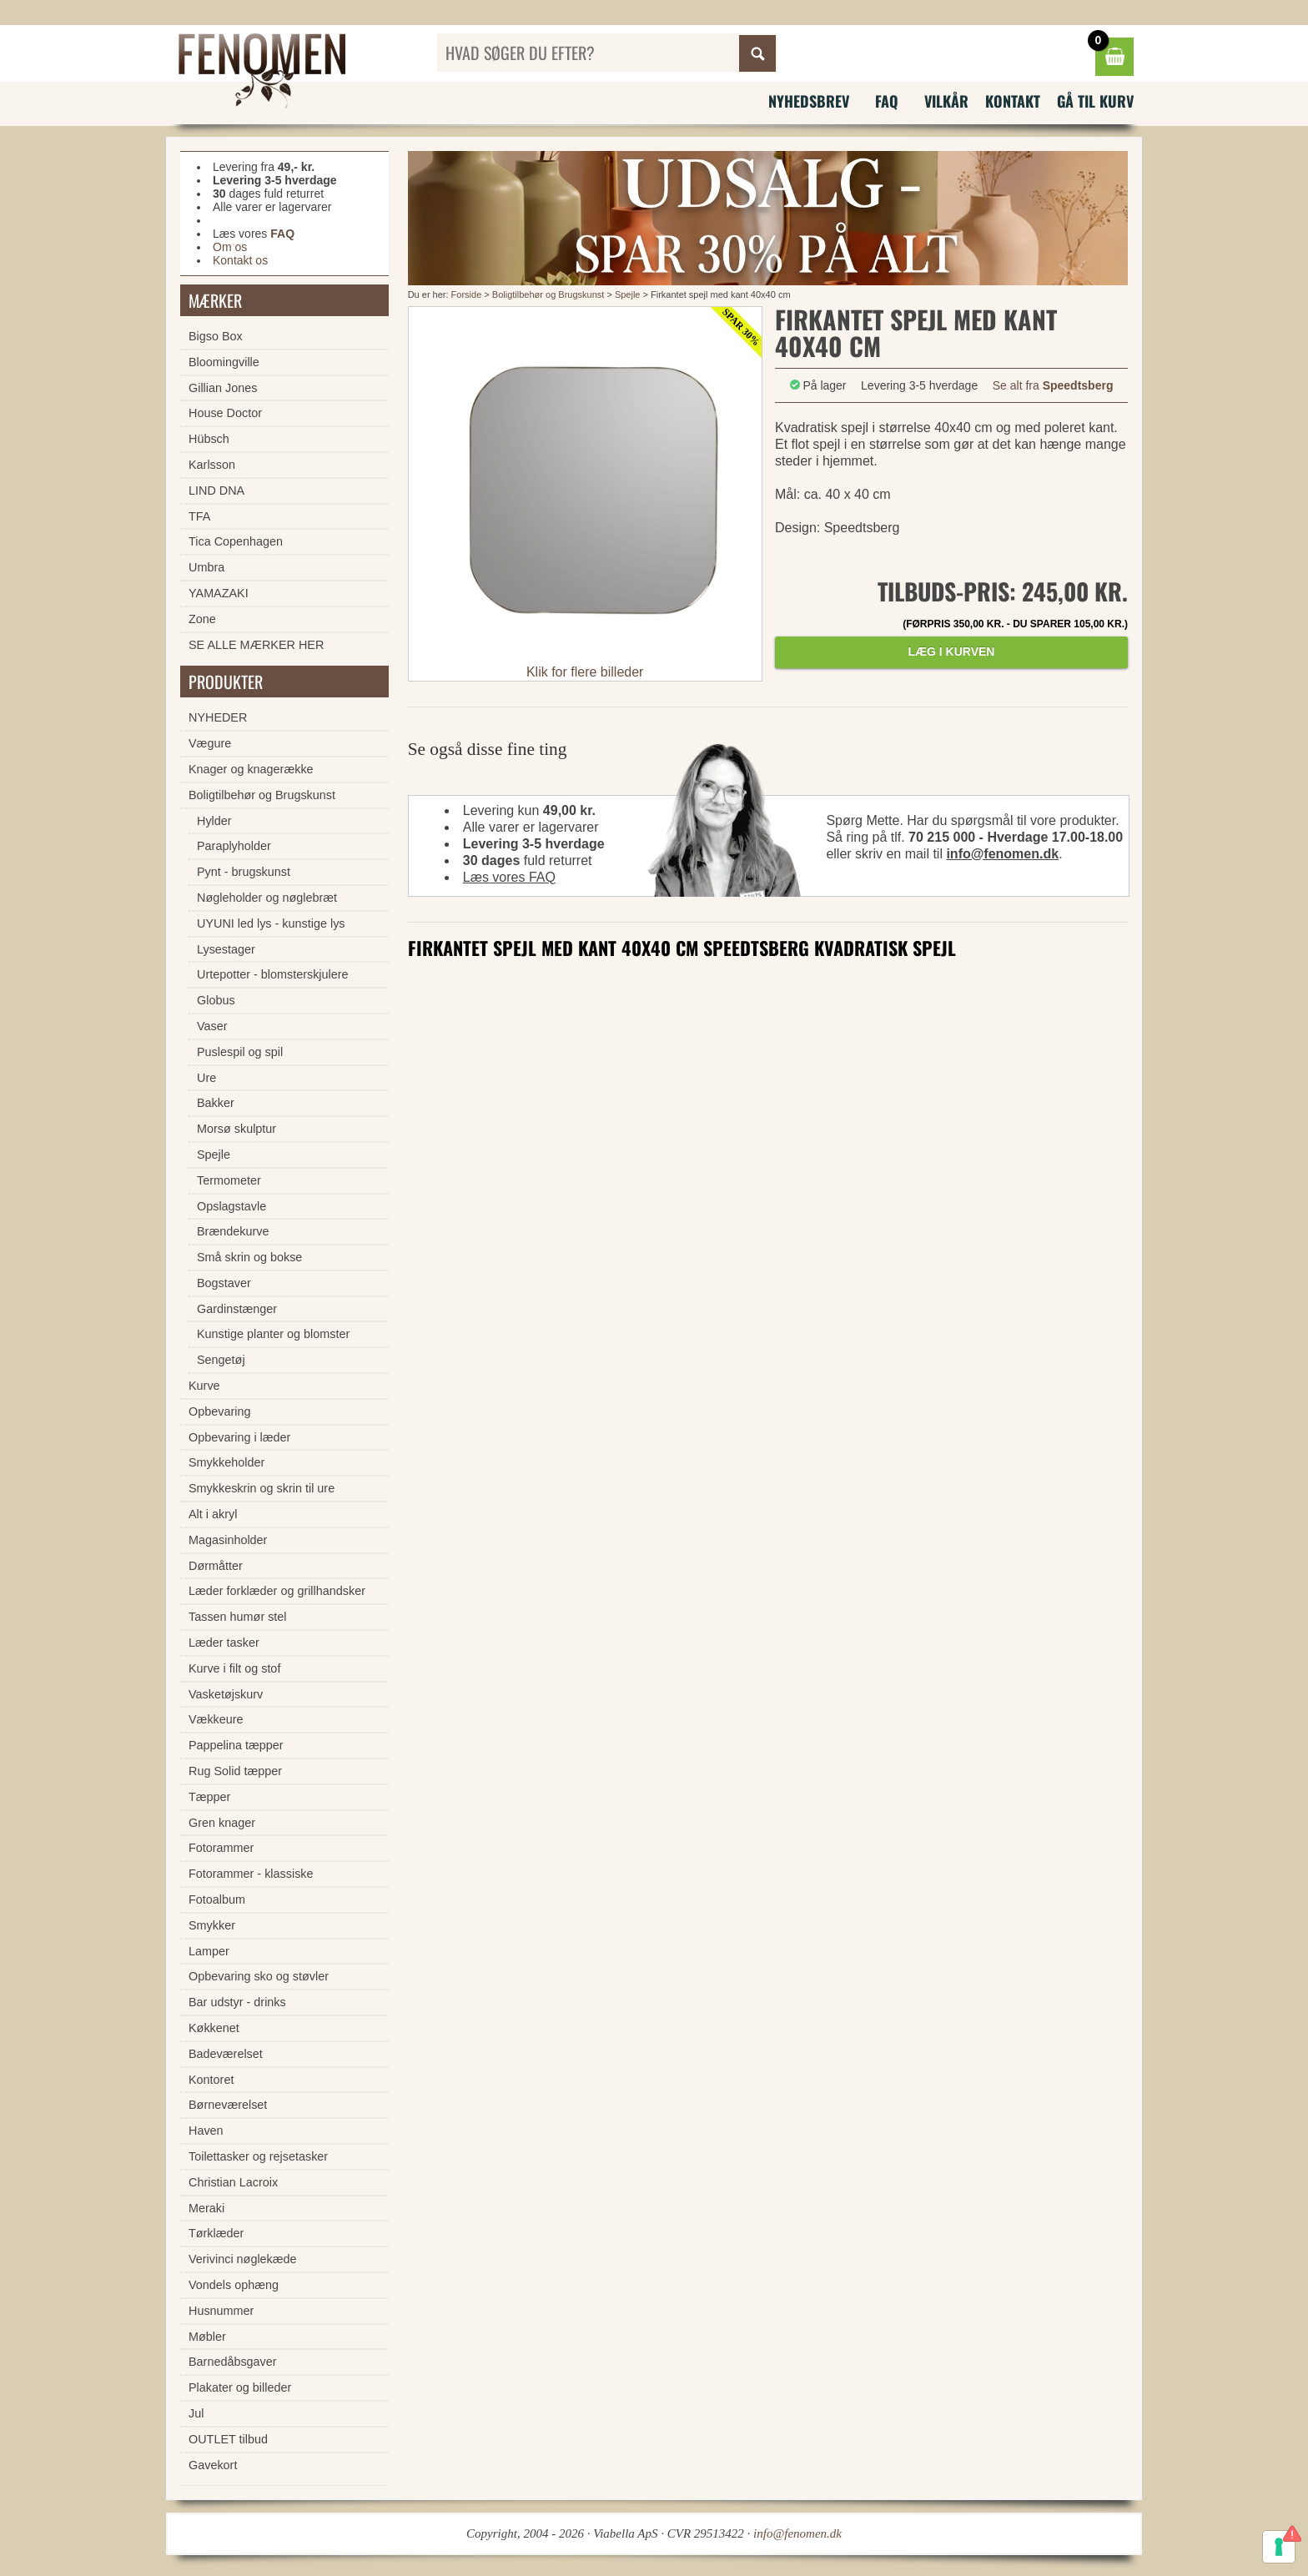 This screenshot has height=2576, width=1308. What do you see at coordinates (206, 2130) in the screenshot?
I see `Haven` at bounding box center [206, 2130].